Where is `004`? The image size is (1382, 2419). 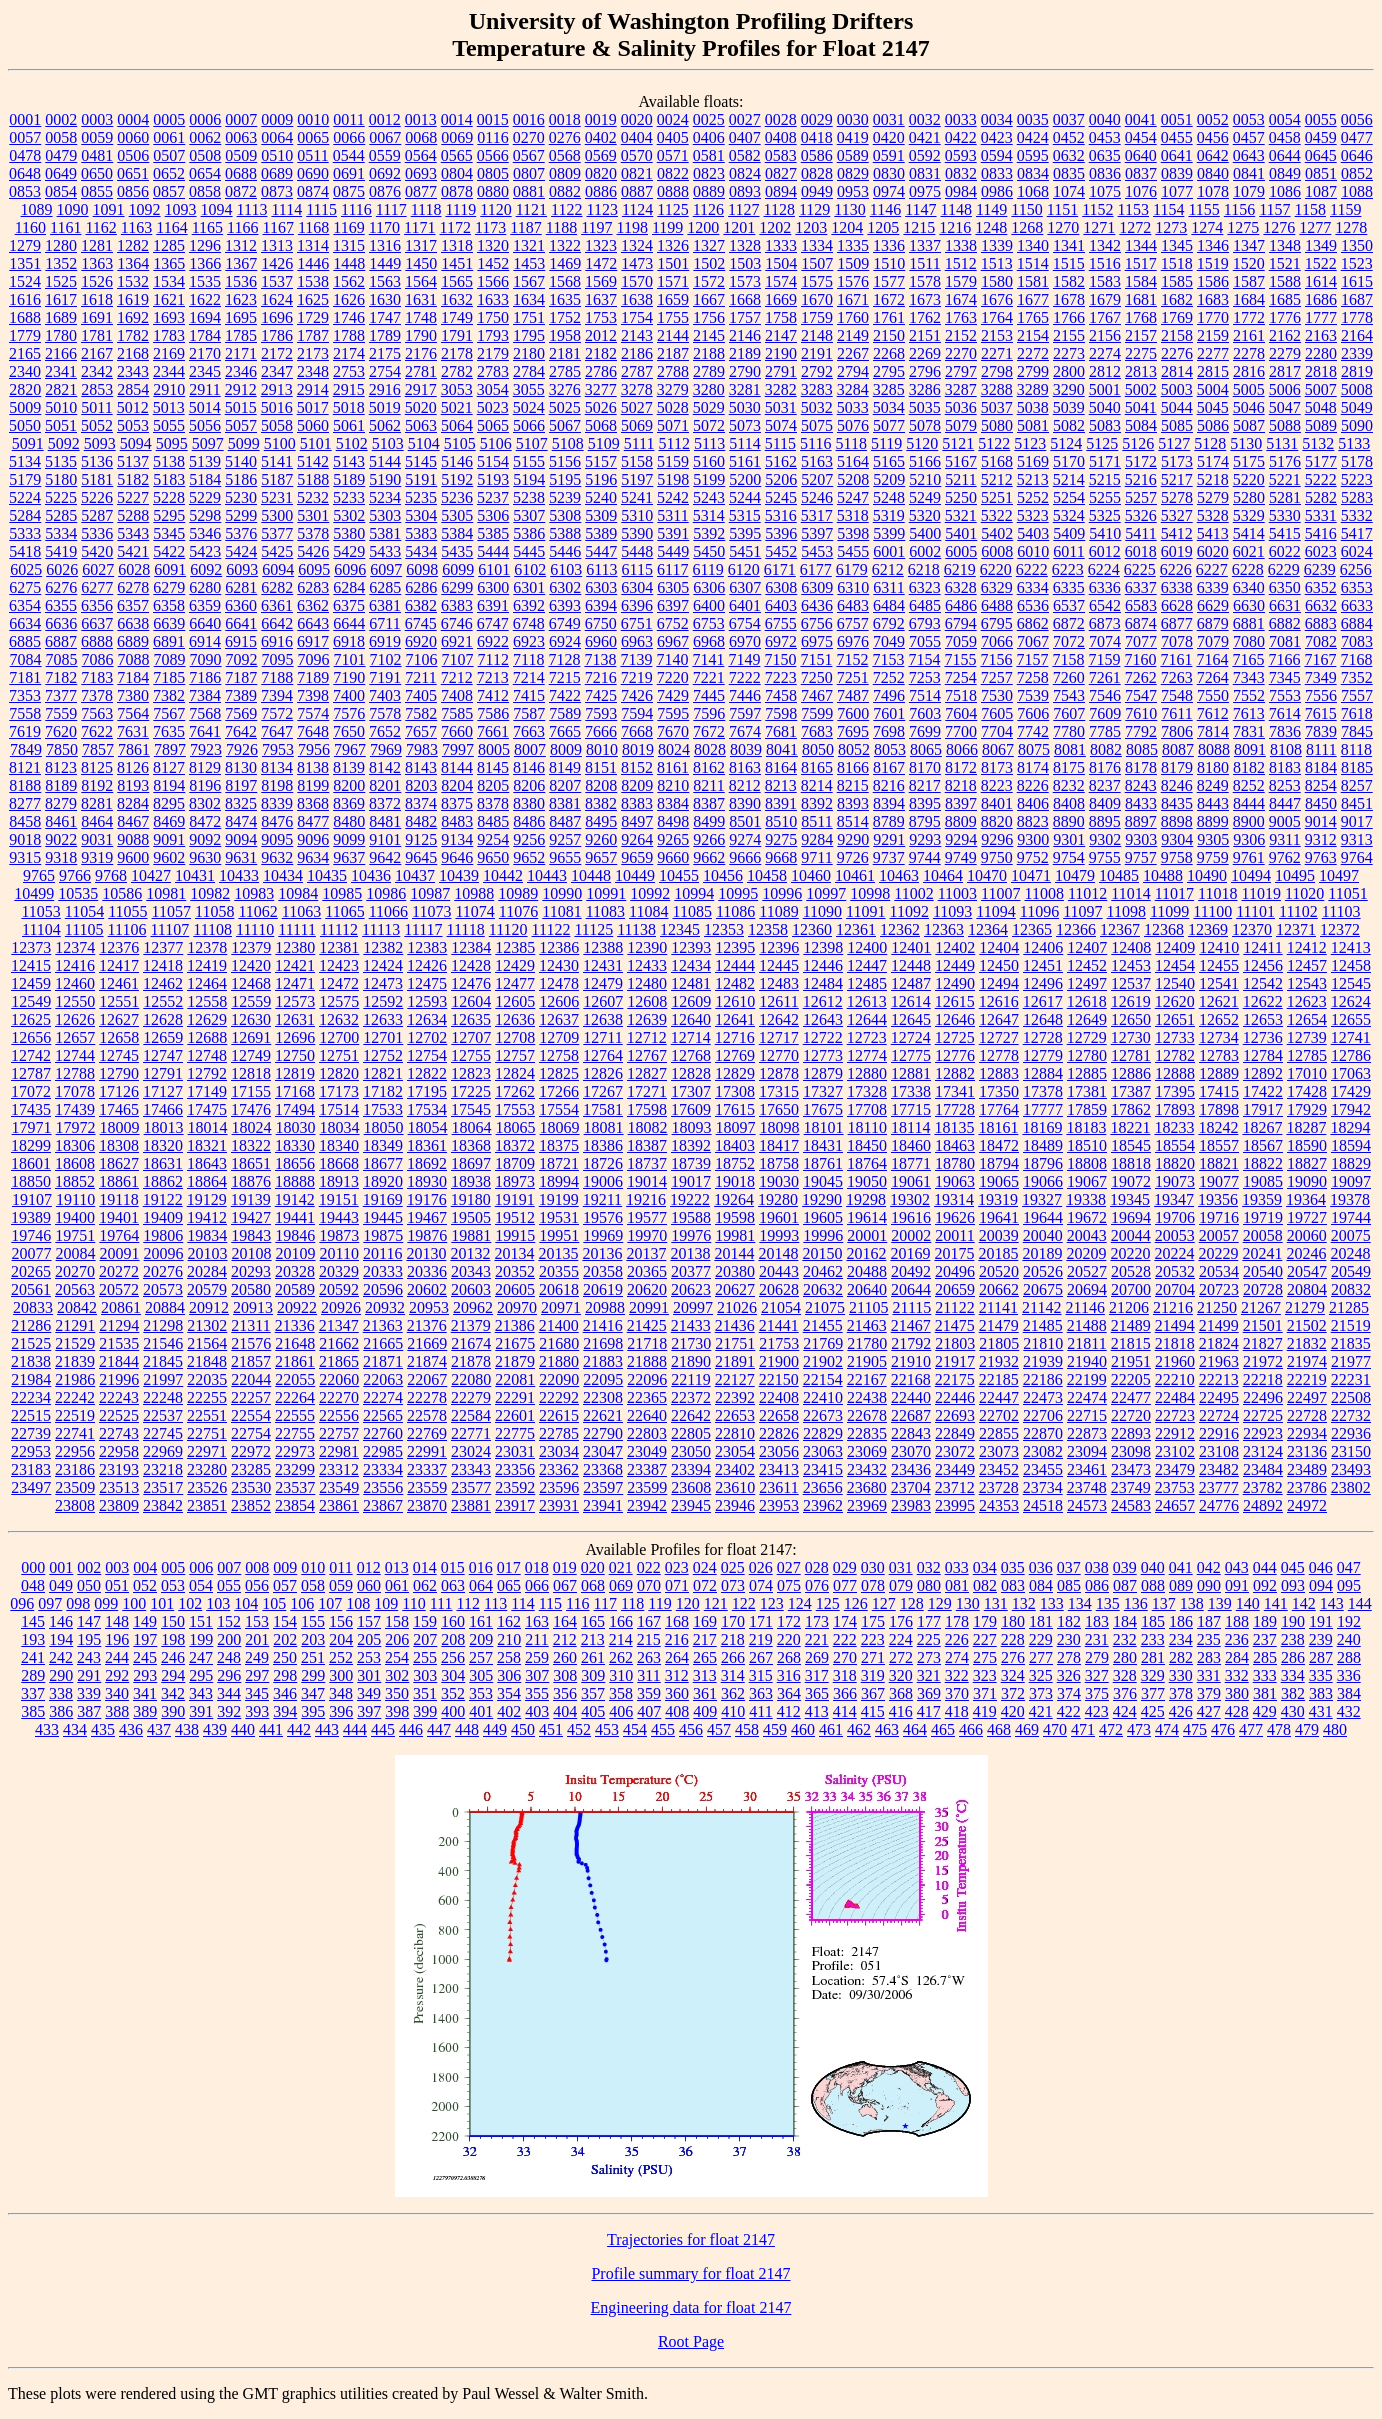
004 is located at coordinates (145, 1567).